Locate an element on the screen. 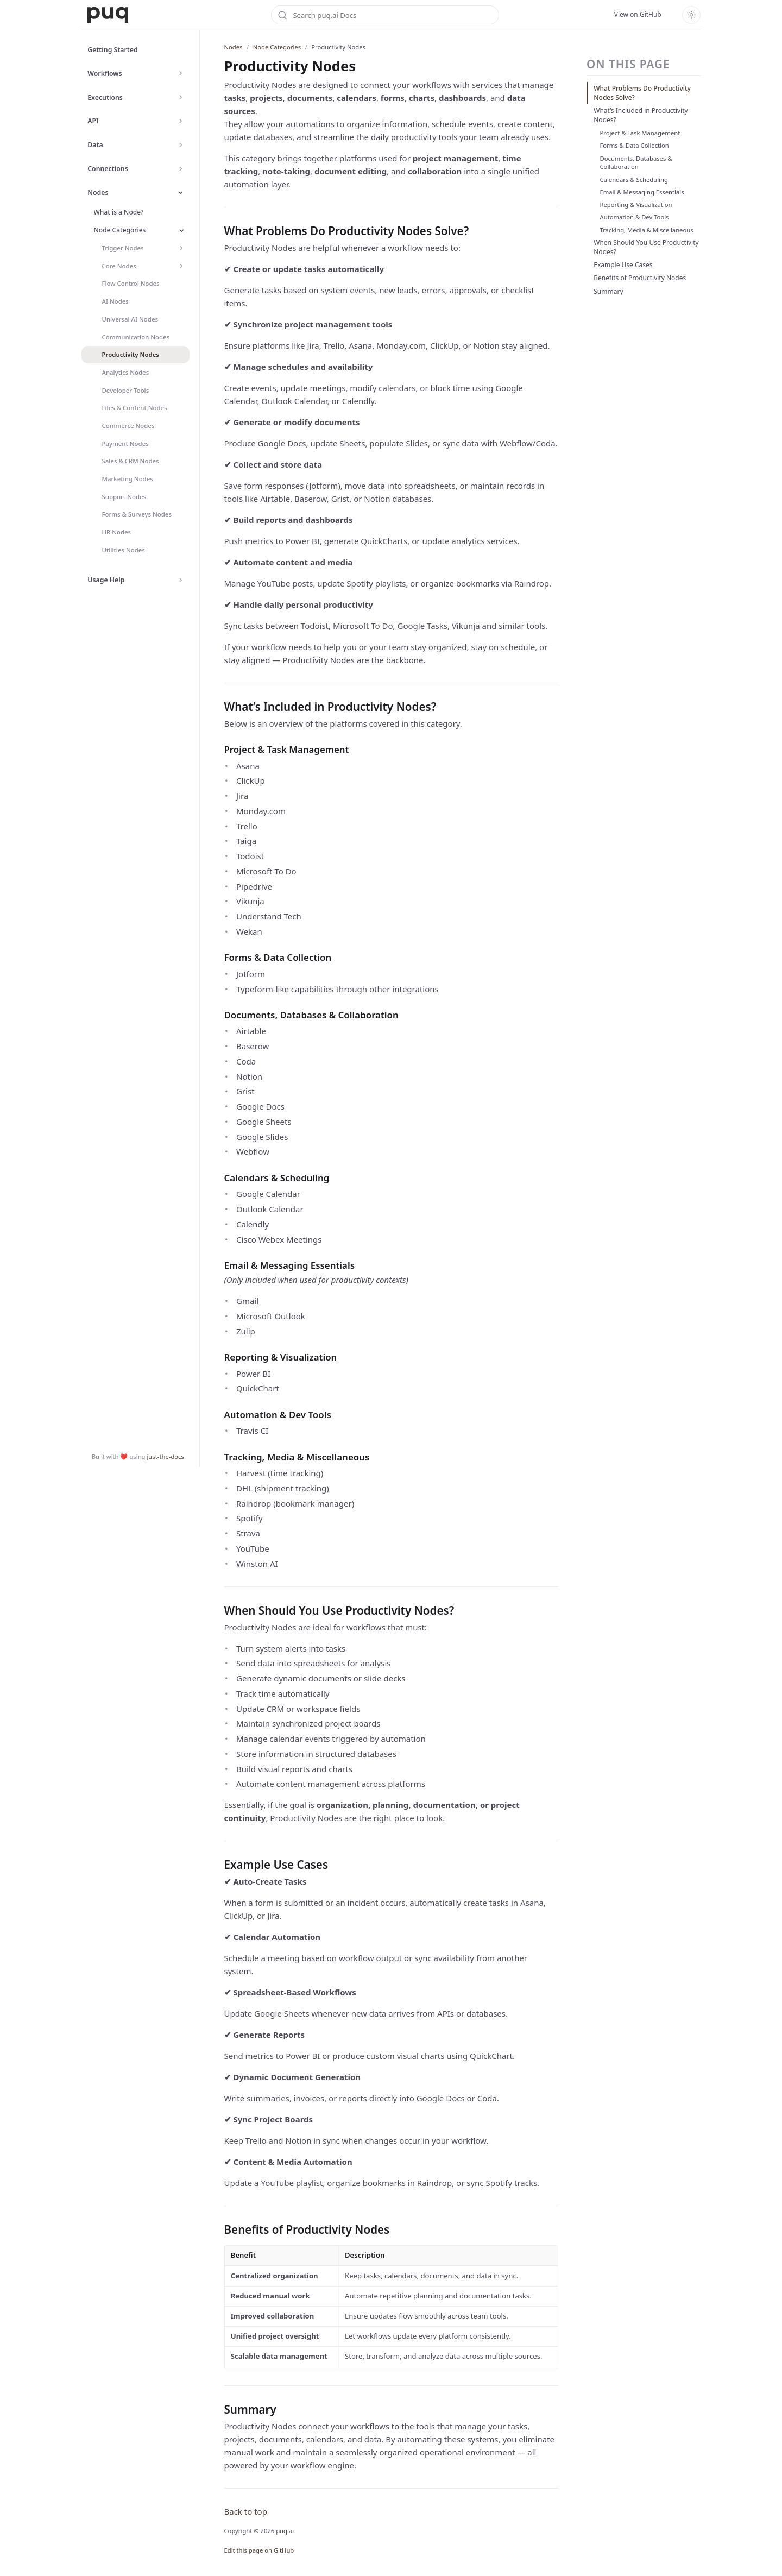  Summary is located at coordinates (608, 291).